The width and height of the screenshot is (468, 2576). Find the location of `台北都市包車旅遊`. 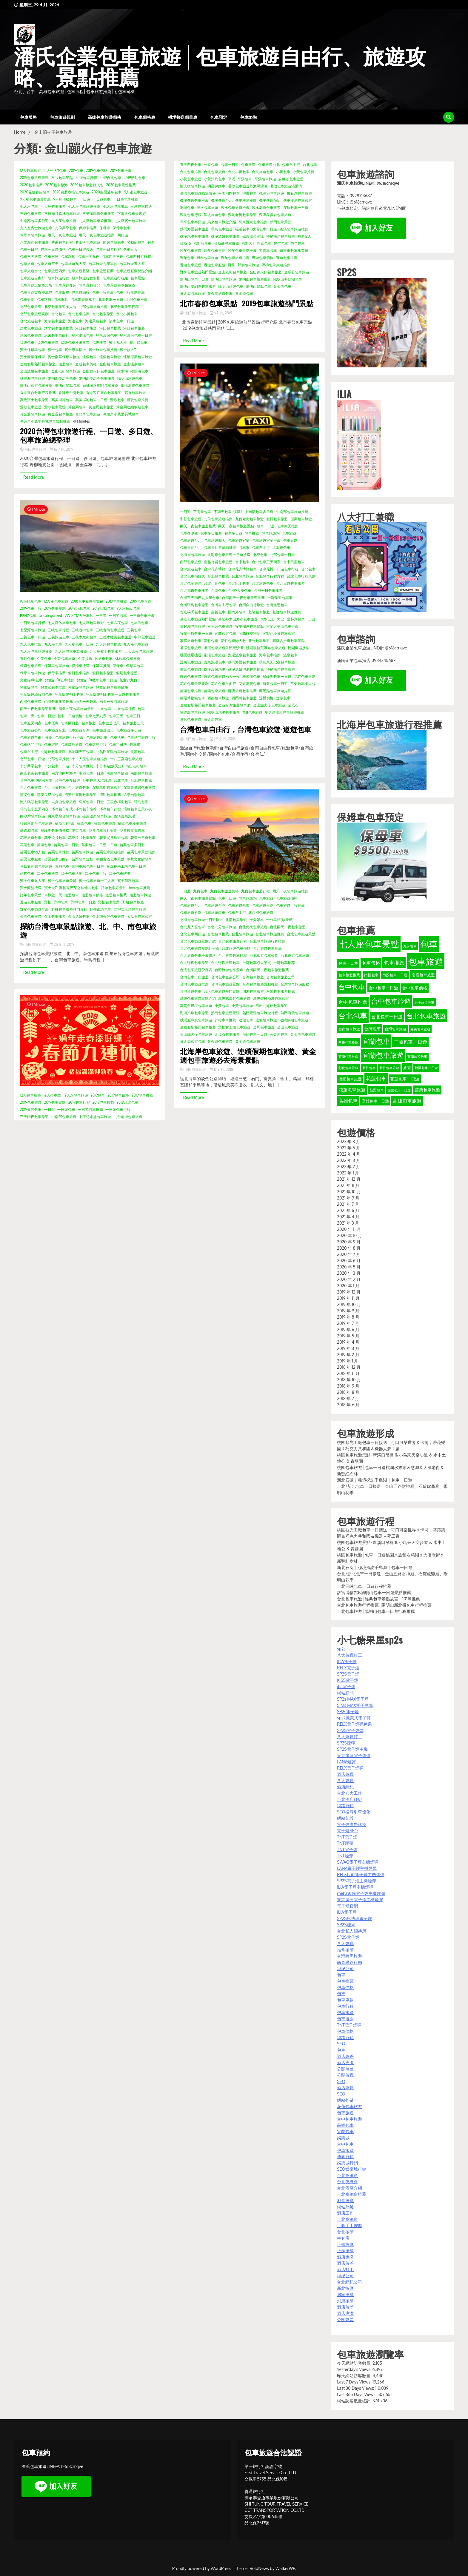

台北都市包車旅遊 is located at coordinates (194, 590).